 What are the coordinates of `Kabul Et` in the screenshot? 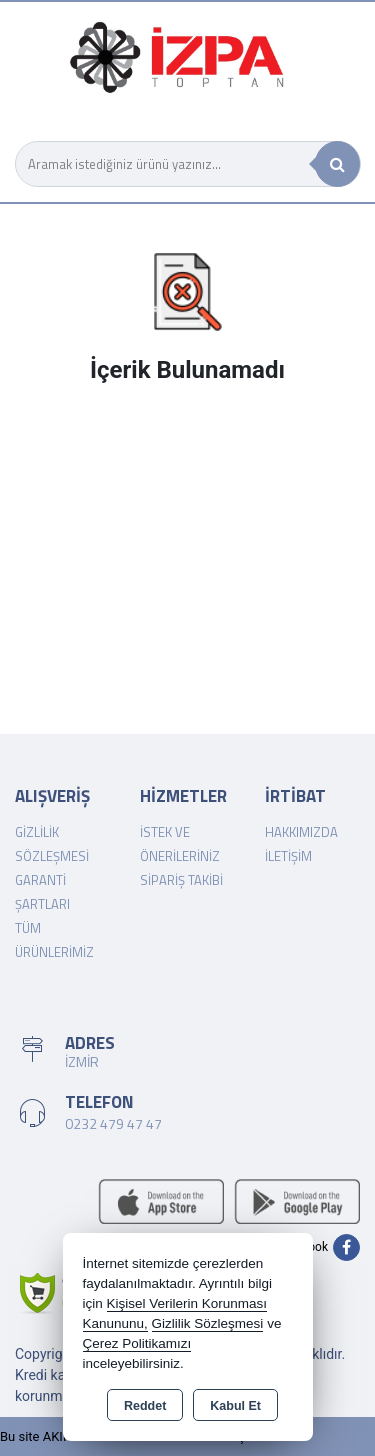 It's located at (235, 1406).